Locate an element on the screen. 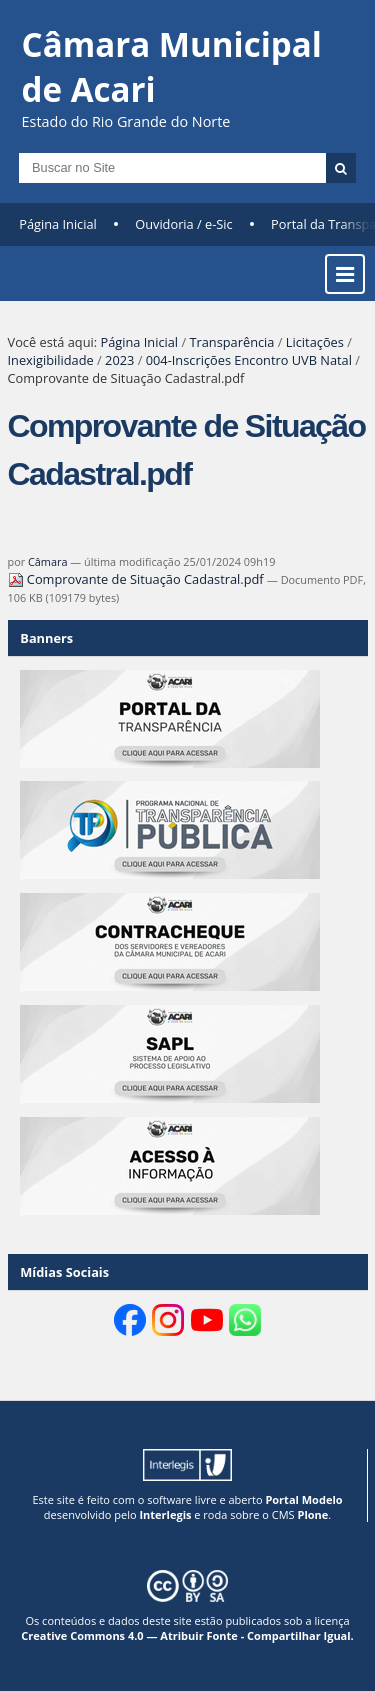  Plone is located at coordinates (312, 1514).